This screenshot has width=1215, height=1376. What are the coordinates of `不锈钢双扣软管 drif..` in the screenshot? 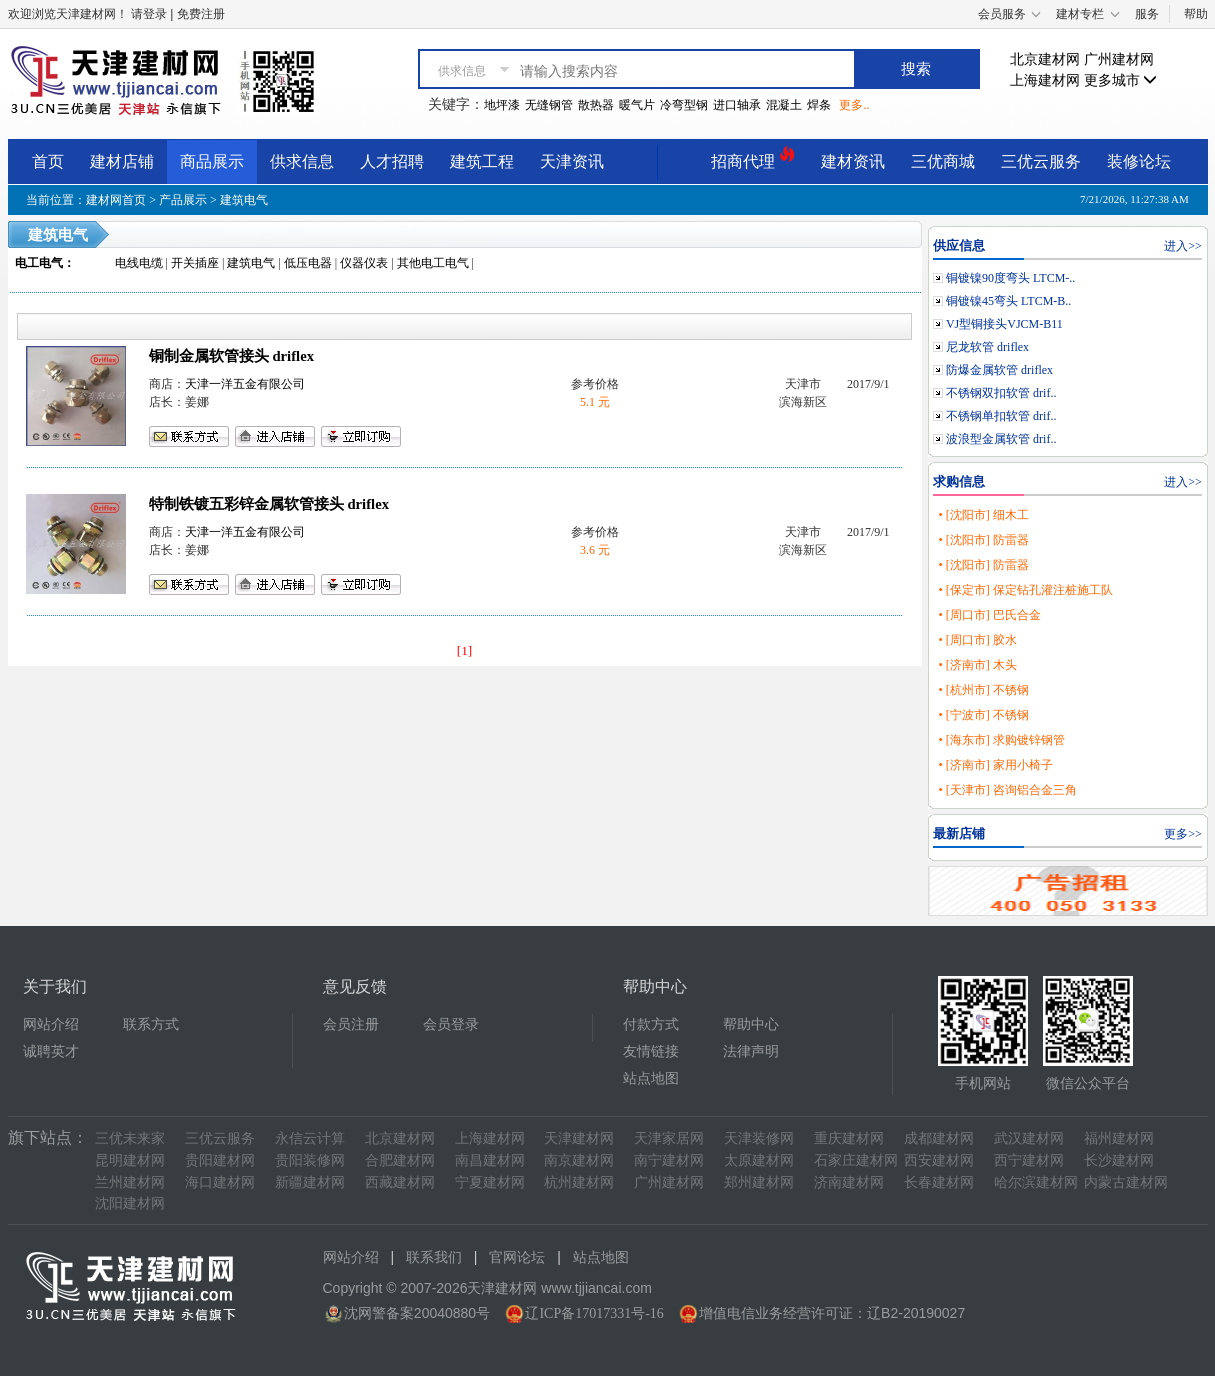 It's located at (1001, 393).